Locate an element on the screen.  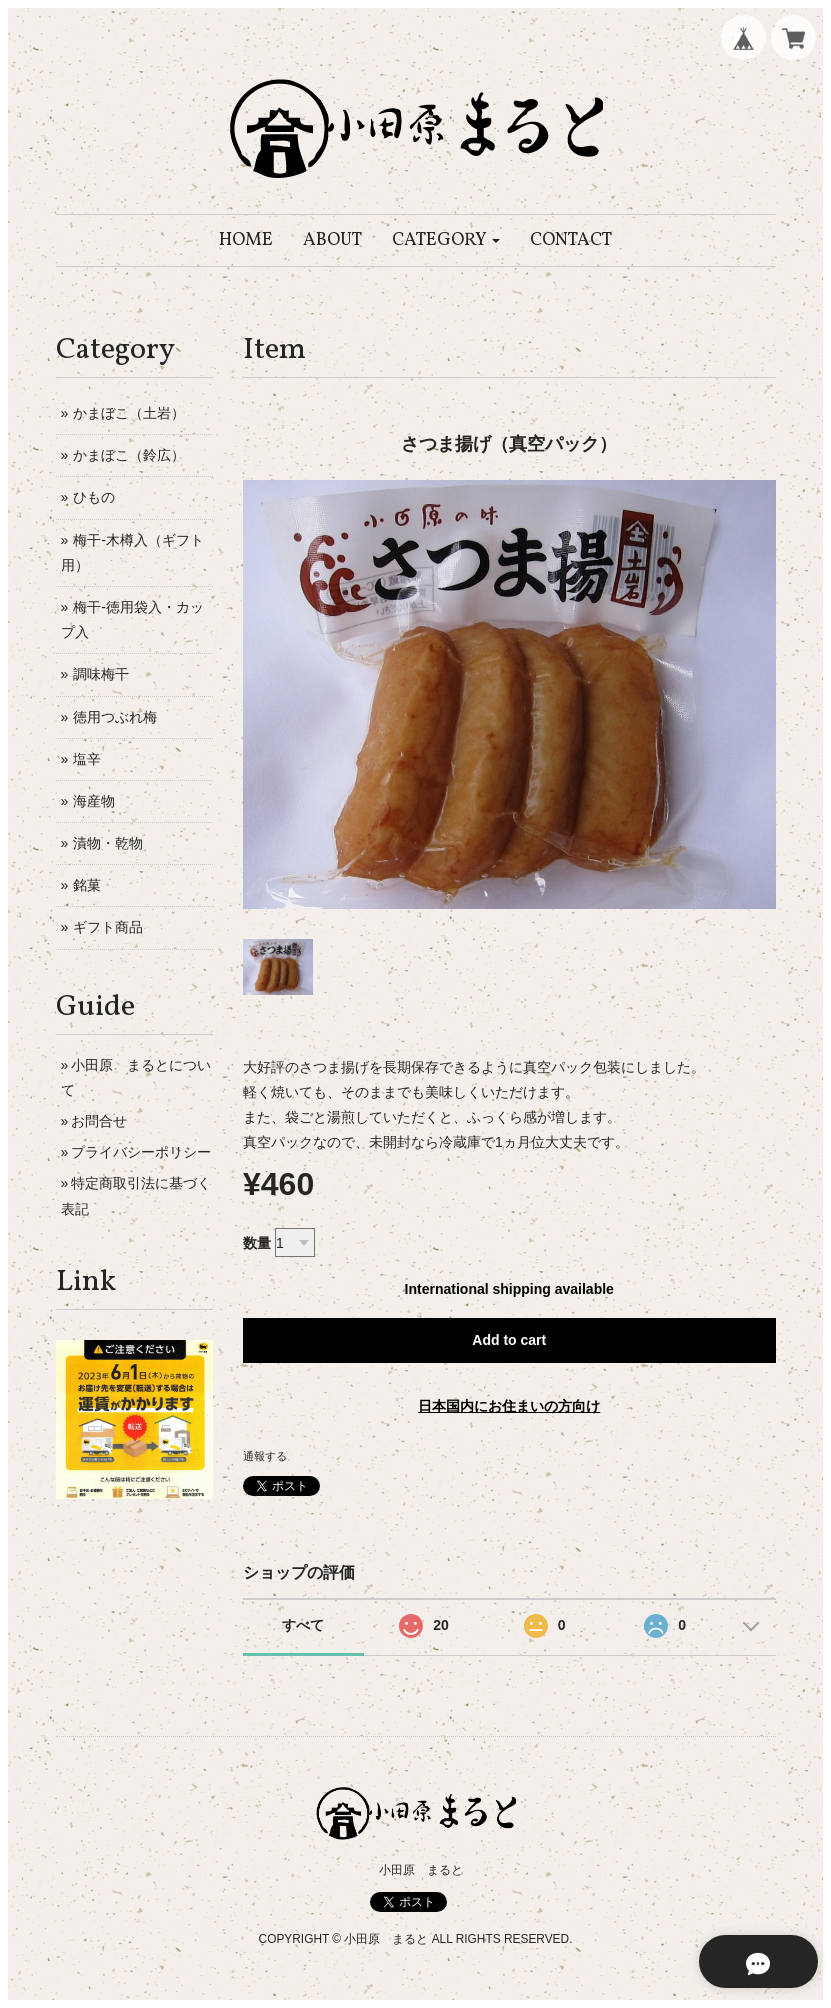
塩辛 is located at coordinates (87, 759).